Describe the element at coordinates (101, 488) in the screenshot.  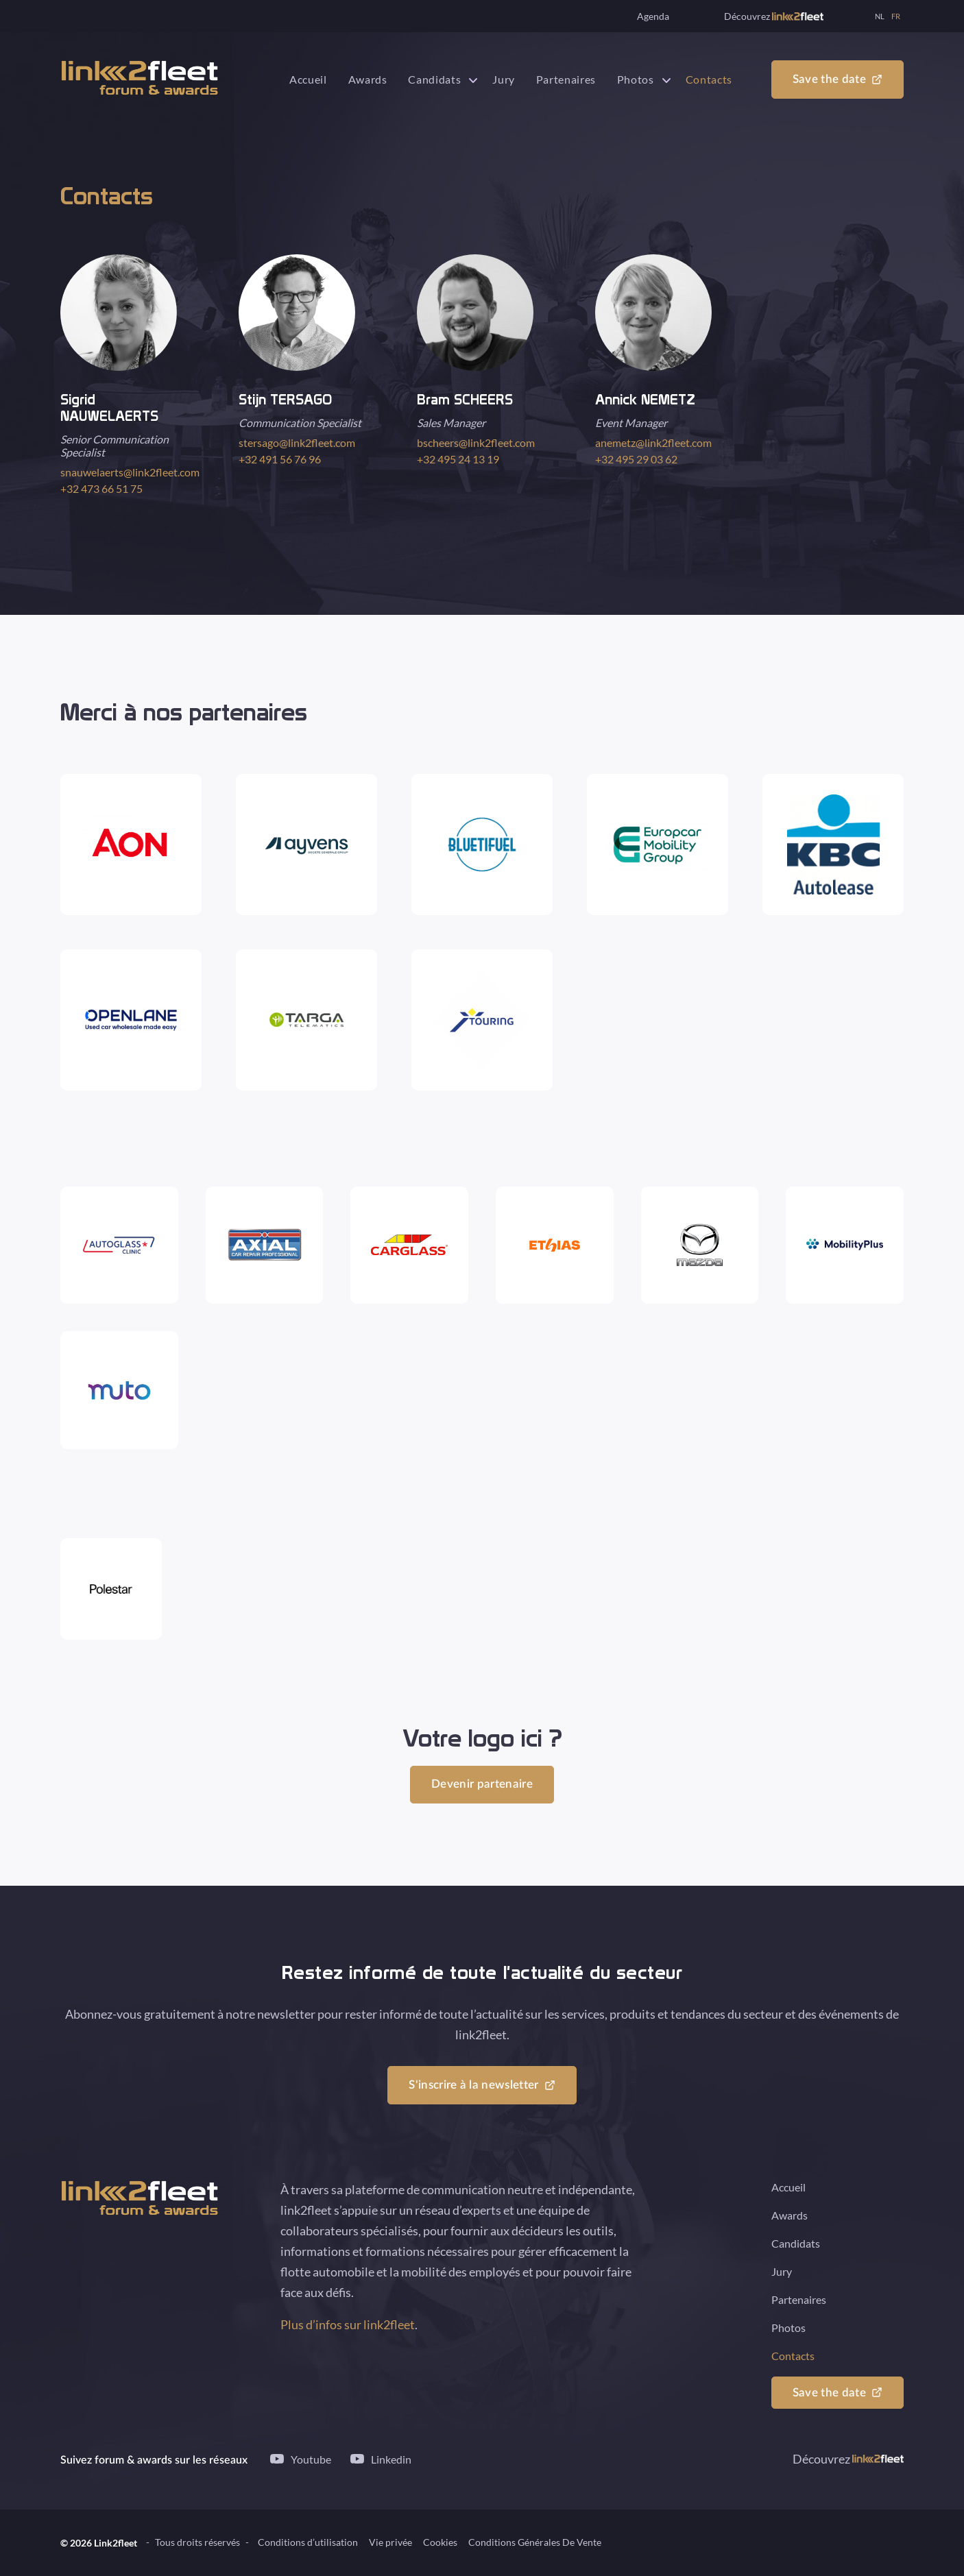
I see `+32 473 66 51 75` at that location.